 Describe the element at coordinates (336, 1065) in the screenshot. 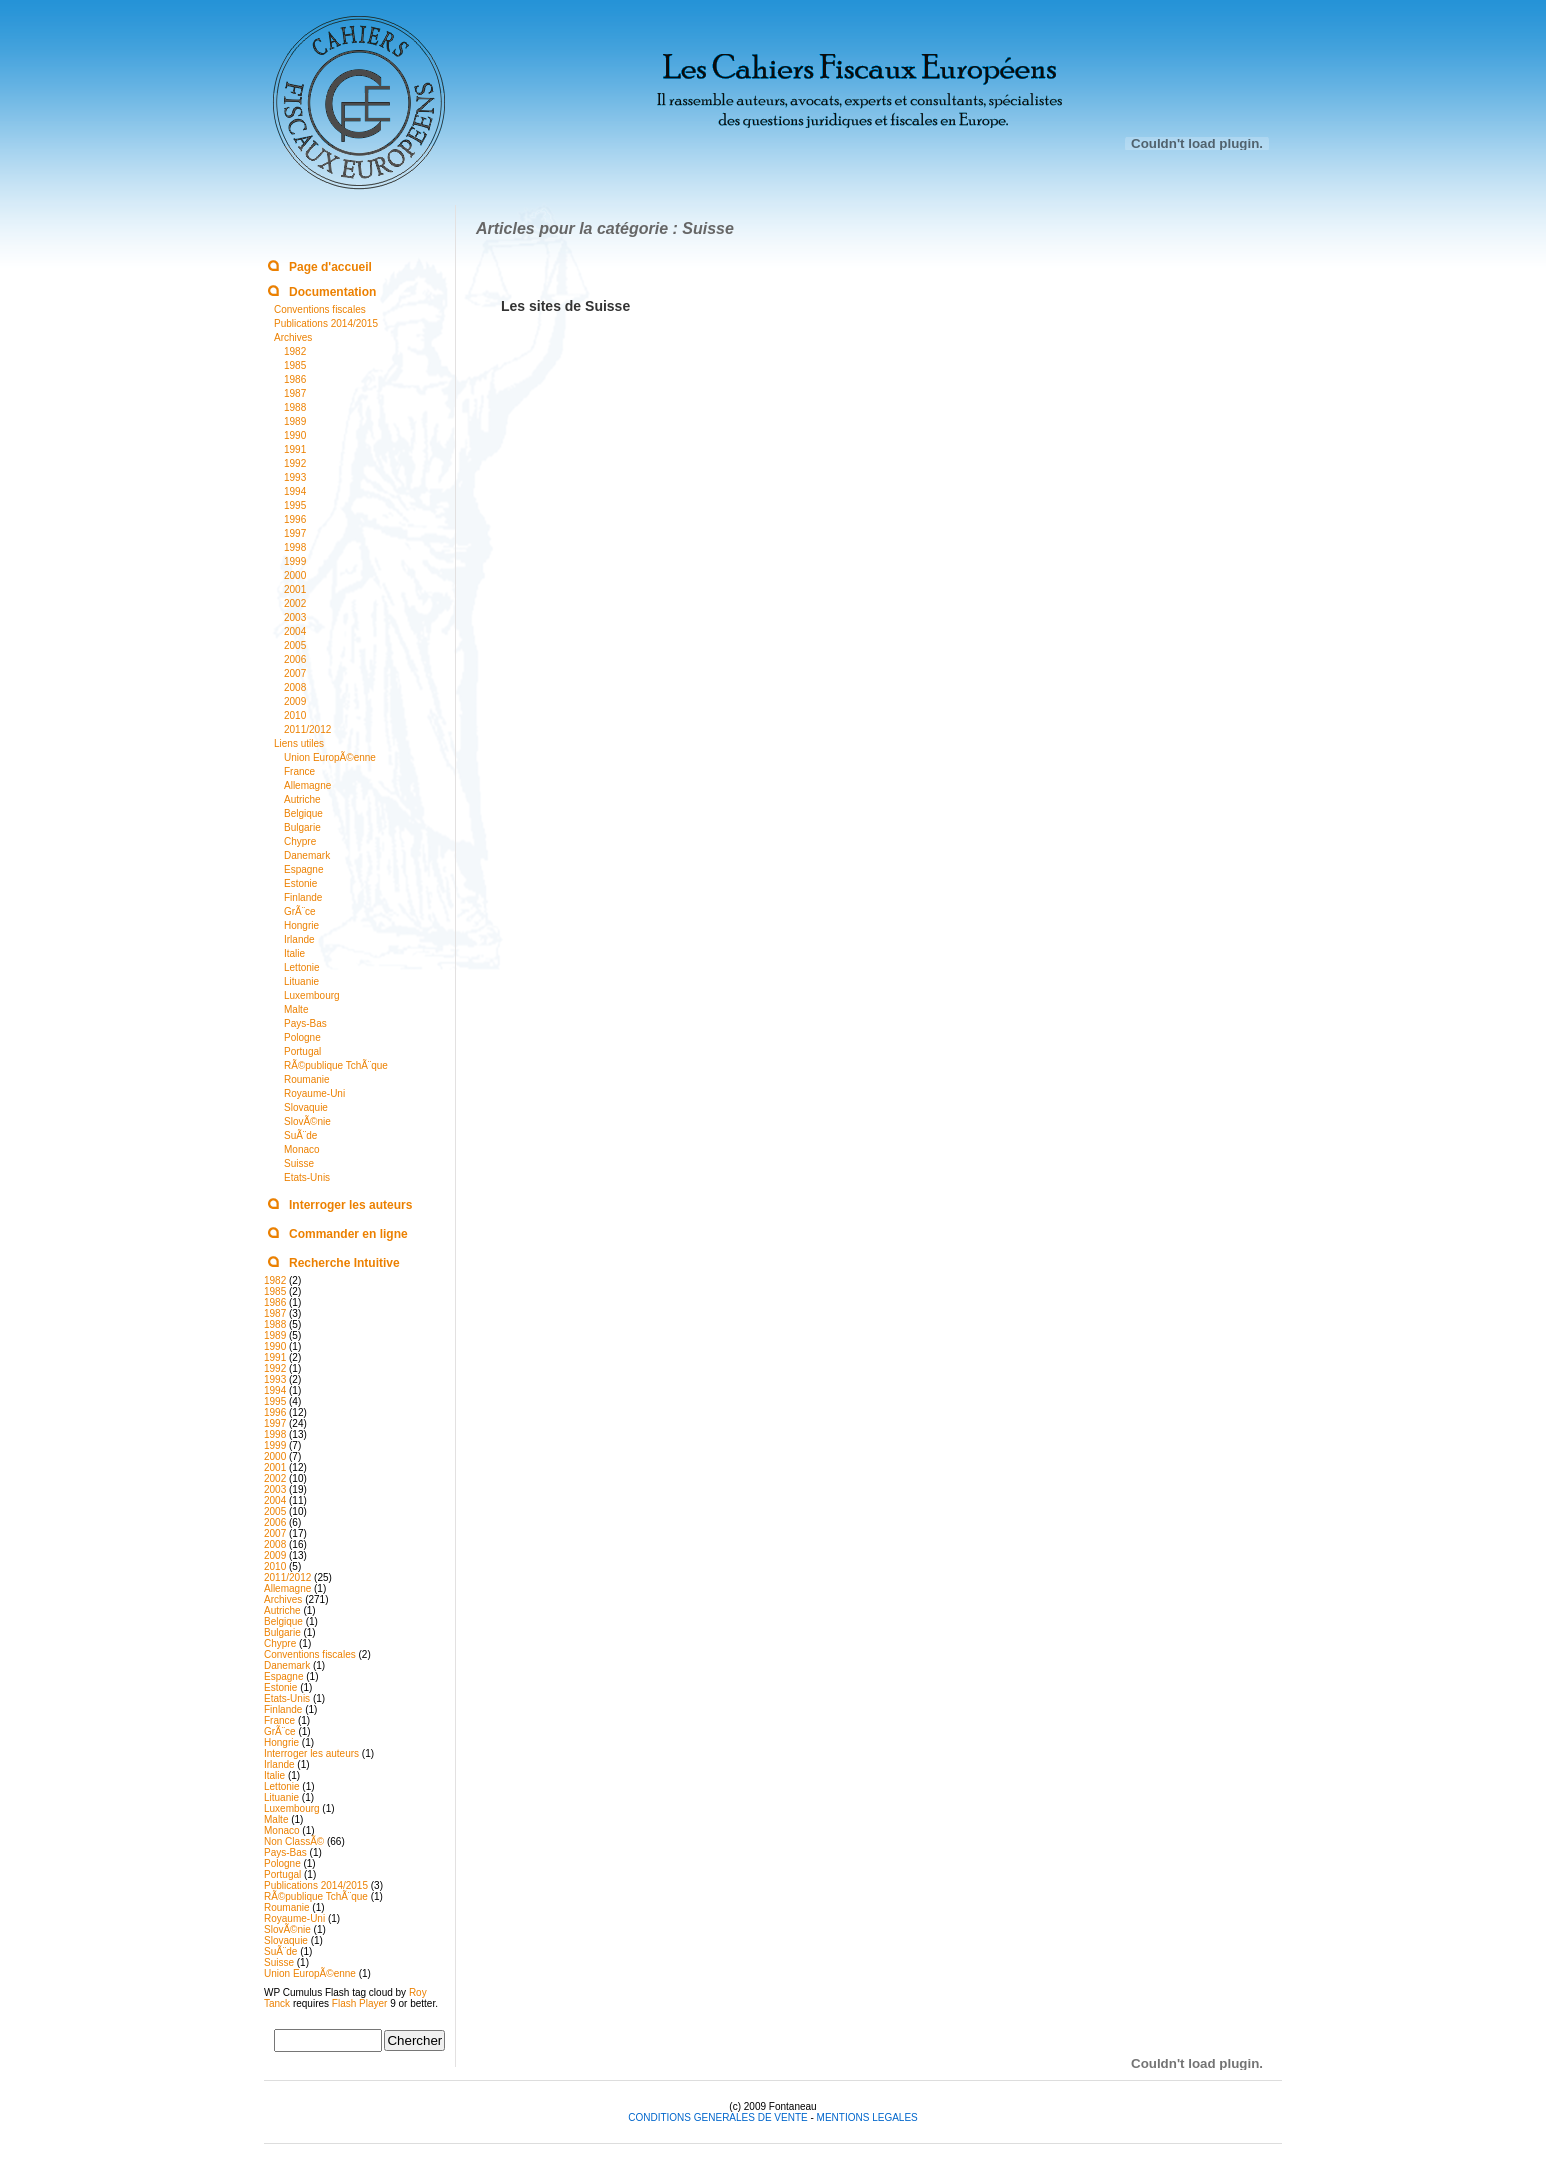

I see `RÃ©publique TchÃ¨que` at that location.